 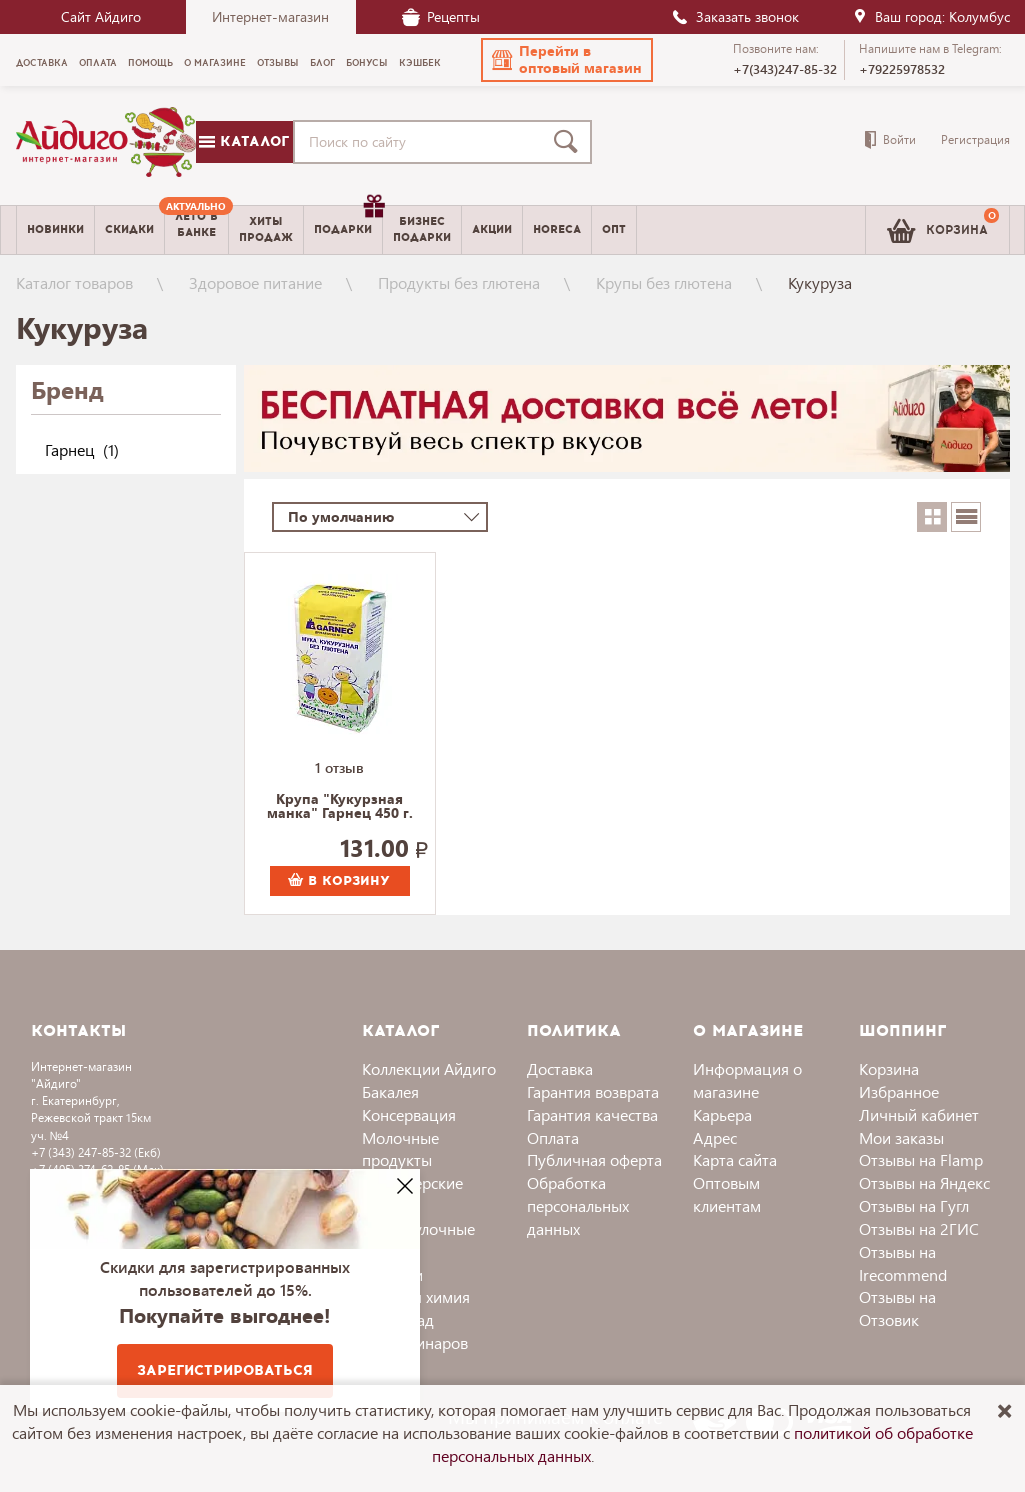 What do you see at coordinates (422, 229) in the screenshot?
I see `Бизнесподарки [menuitem]` at bounding box center [422, 229].